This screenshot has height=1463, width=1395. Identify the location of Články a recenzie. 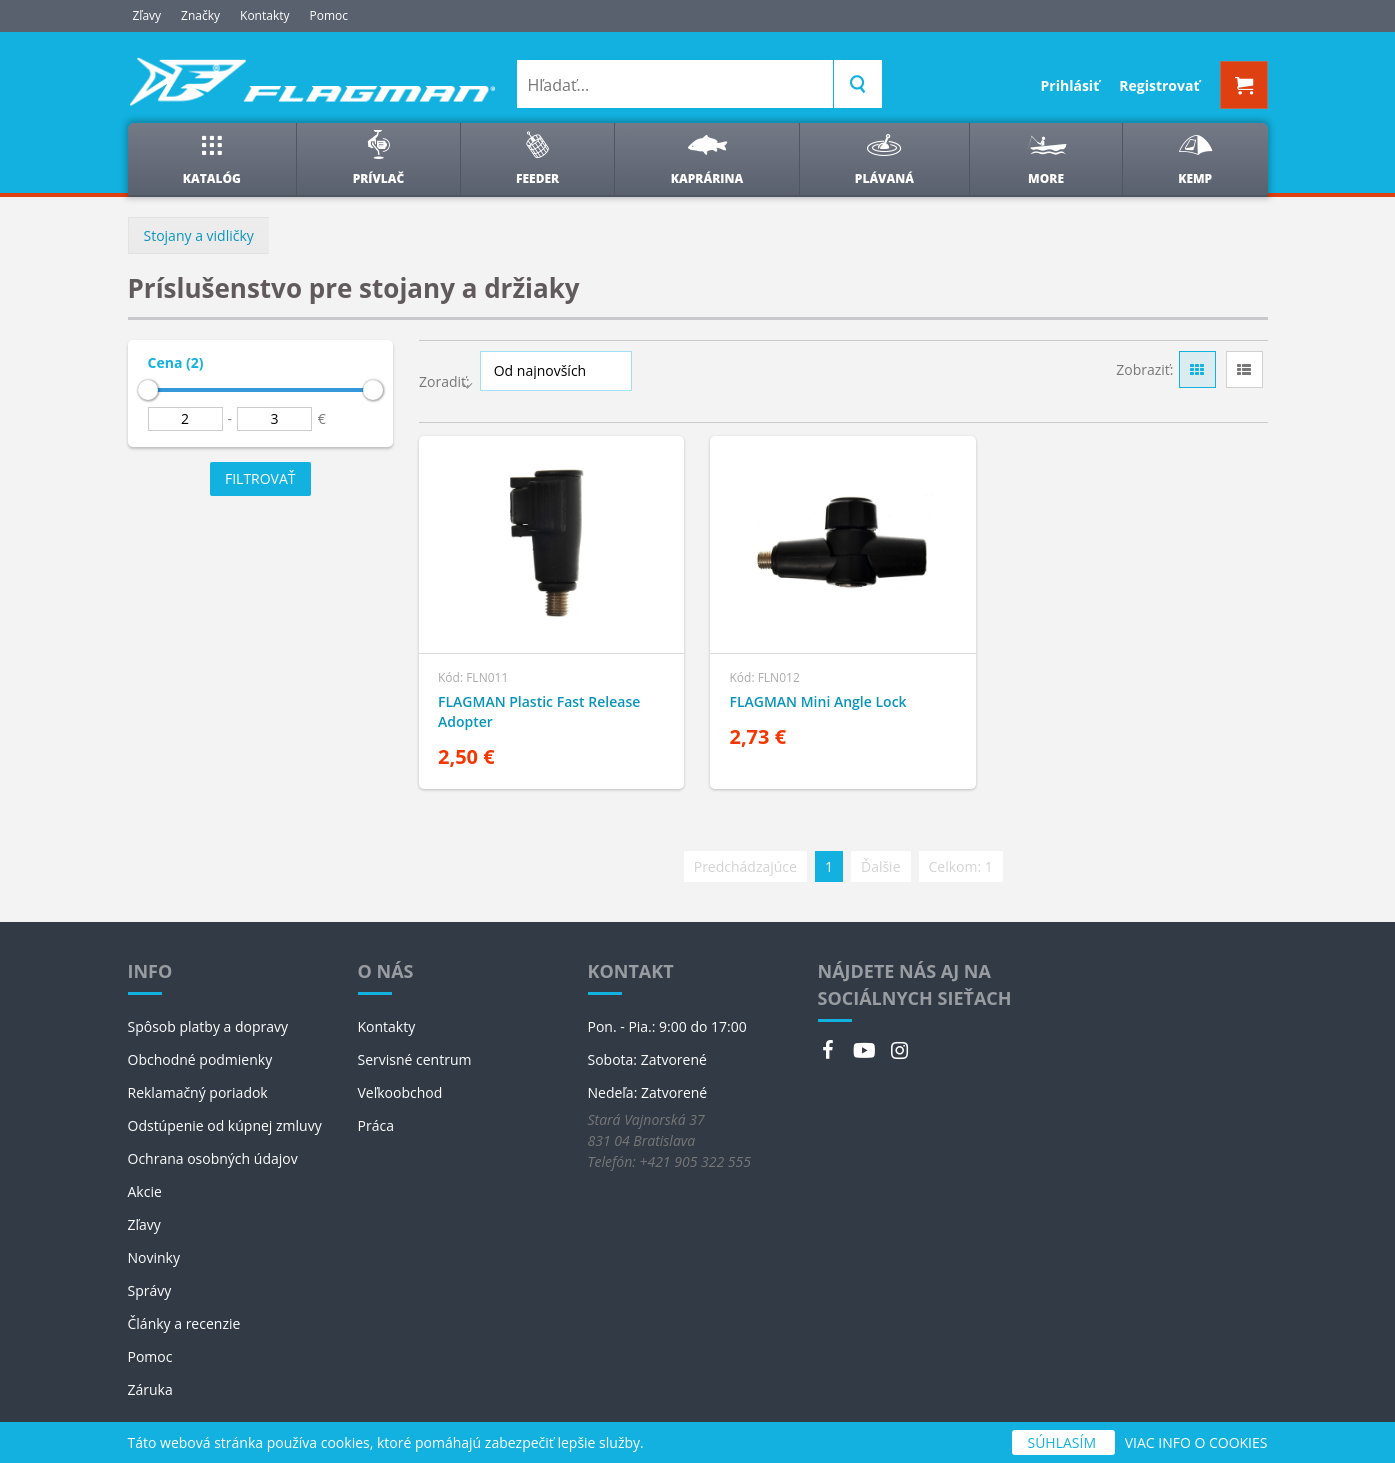
(184, 1323).